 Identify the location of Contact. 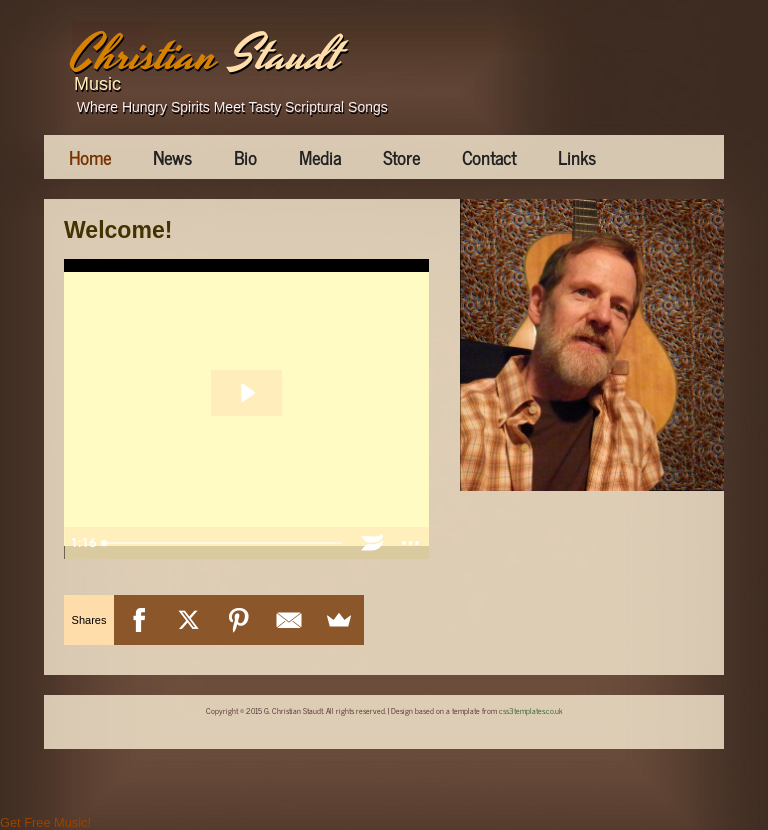
(489, 157).